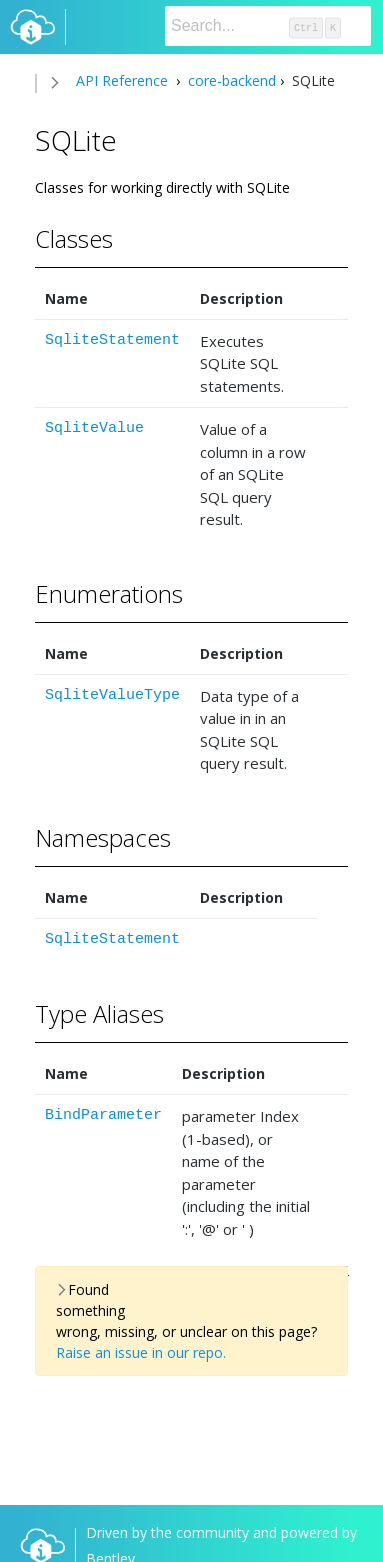 The height and width of the screenshot is (1562, 383). Describe the element at coordinates (268, 26) in the screenshot. I see `[Search]` at that location.